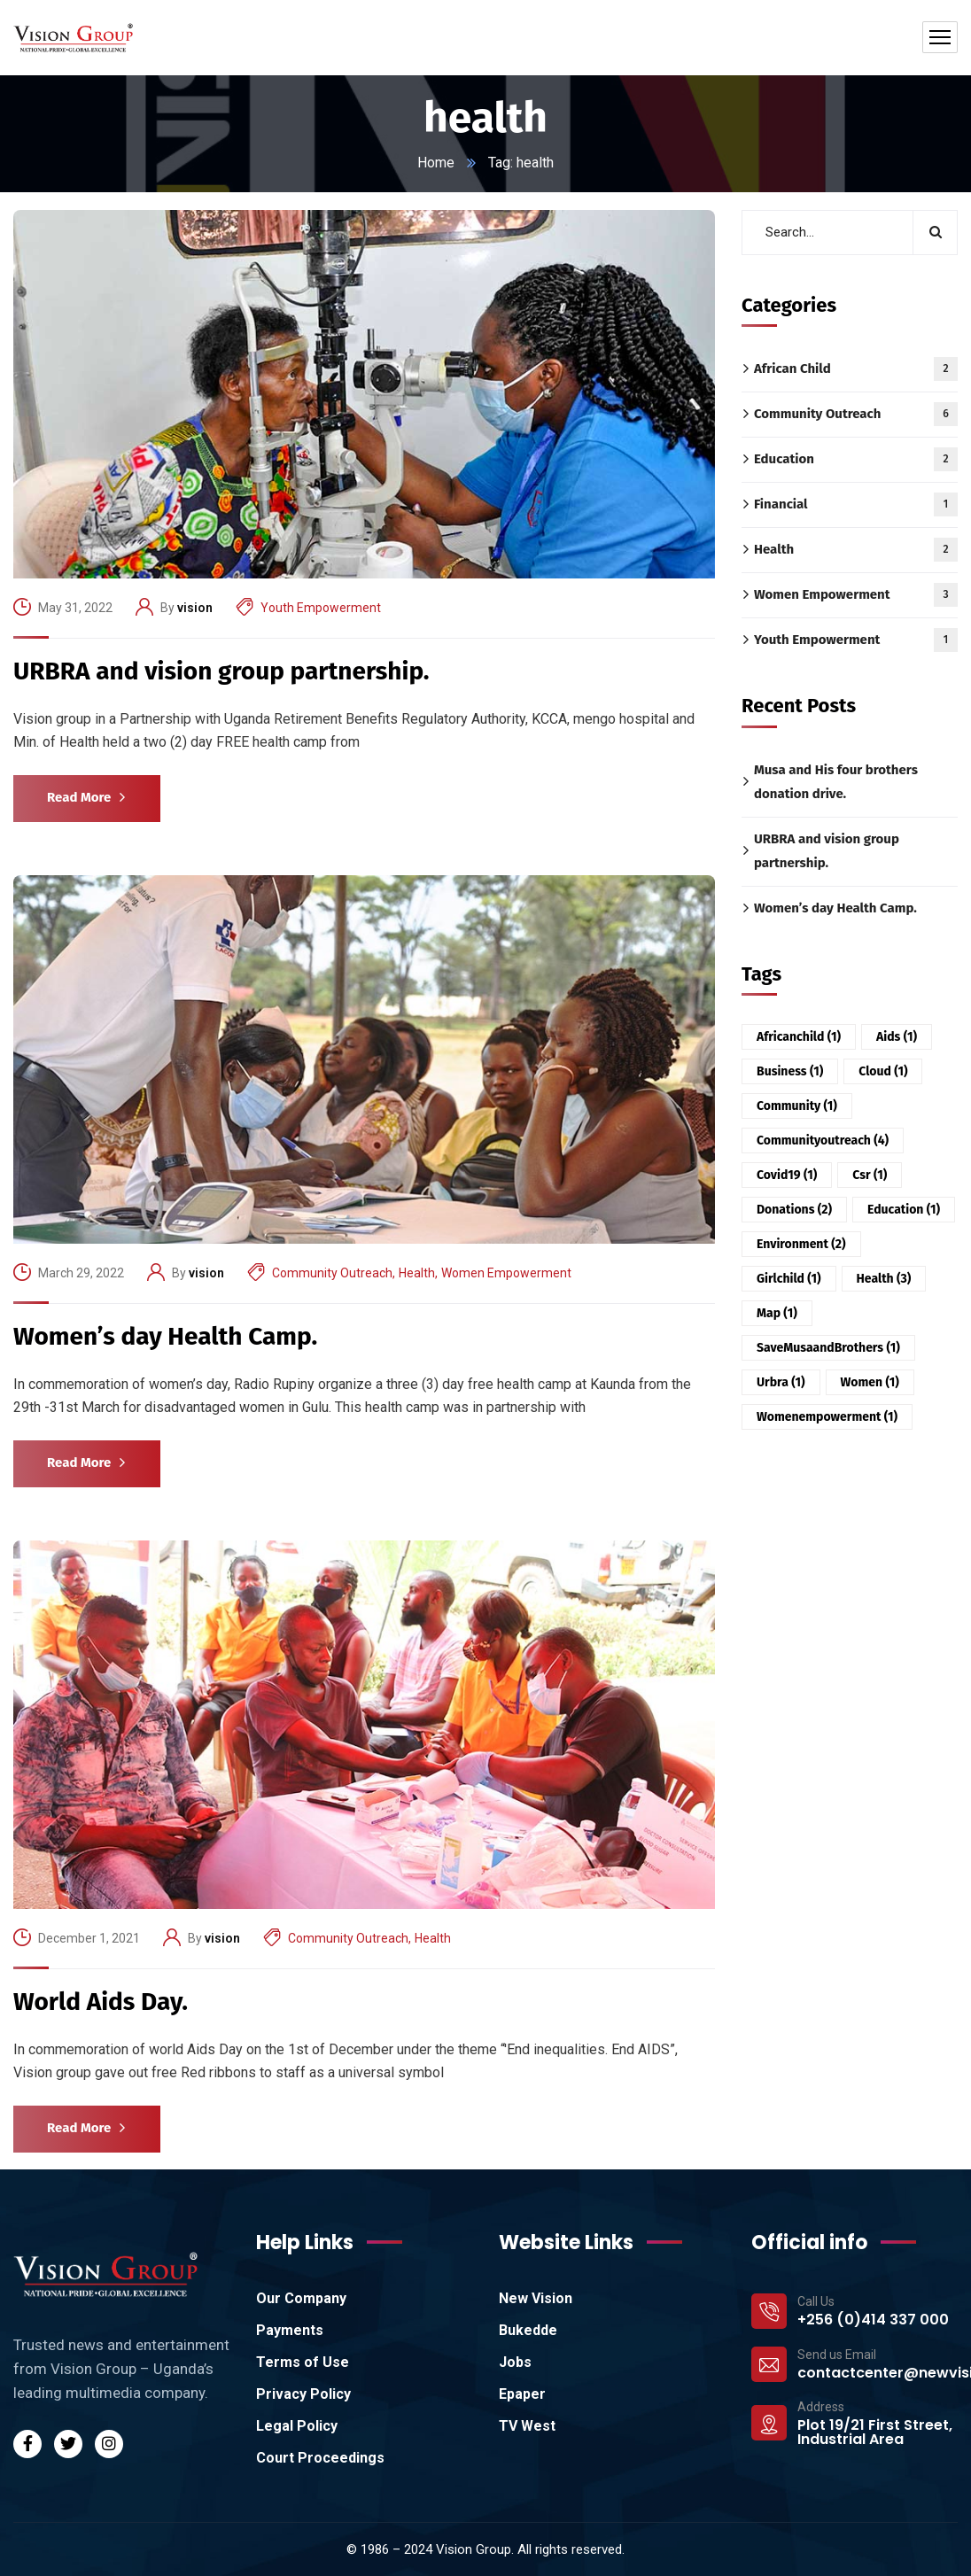 This screenshot has height=2576, width=971. Describe the element at coordinates (435, 162) in the screenshot. I see `Home` at that location.